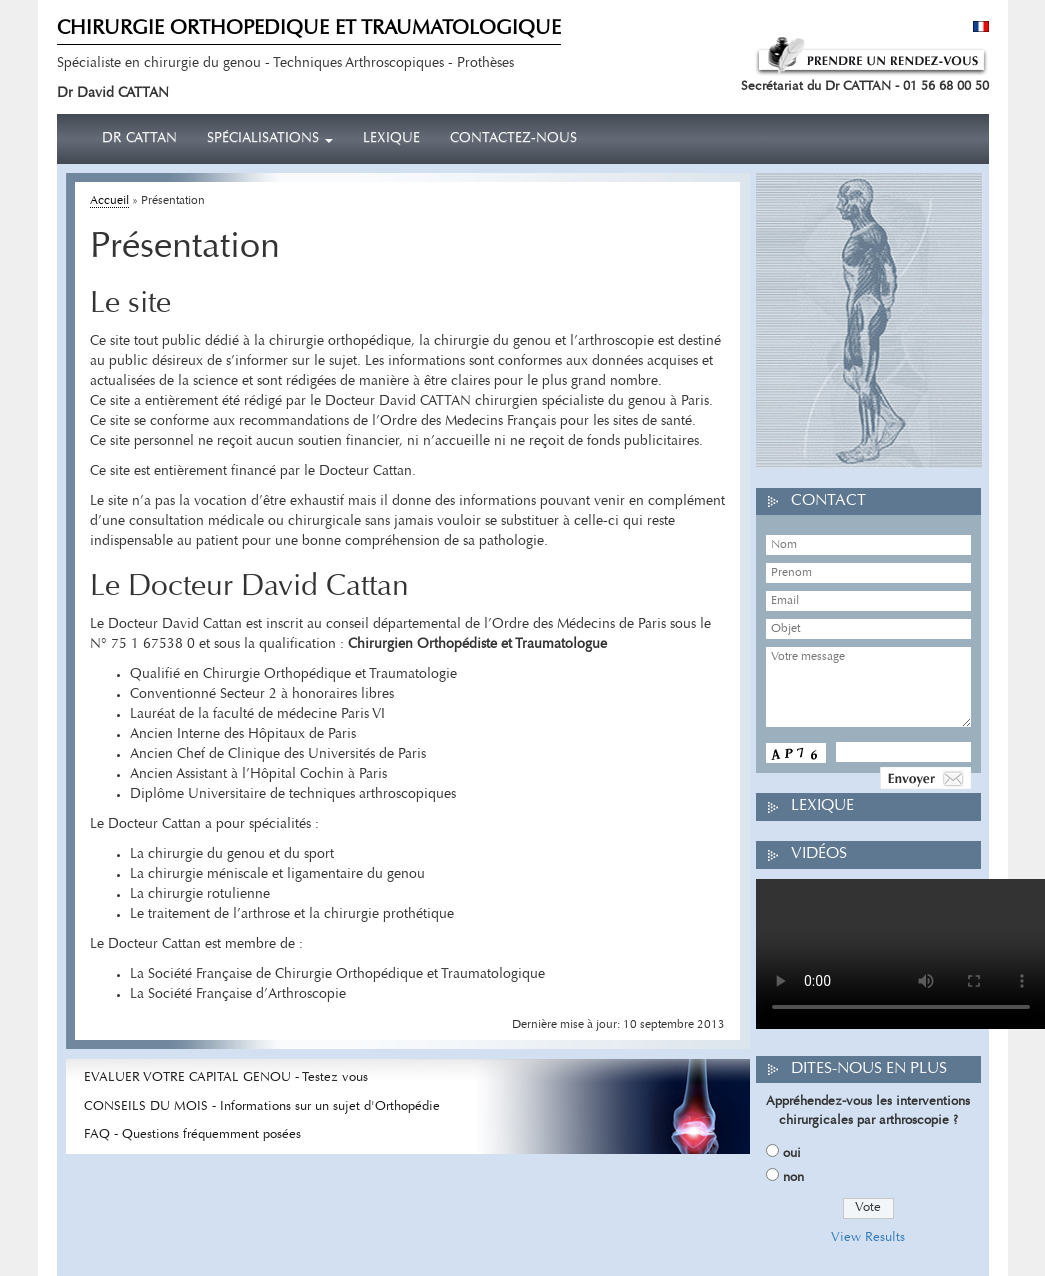  Describe the element at coordinates (513, 139) in the screenshot. I see `Contactez-nous` at that location.